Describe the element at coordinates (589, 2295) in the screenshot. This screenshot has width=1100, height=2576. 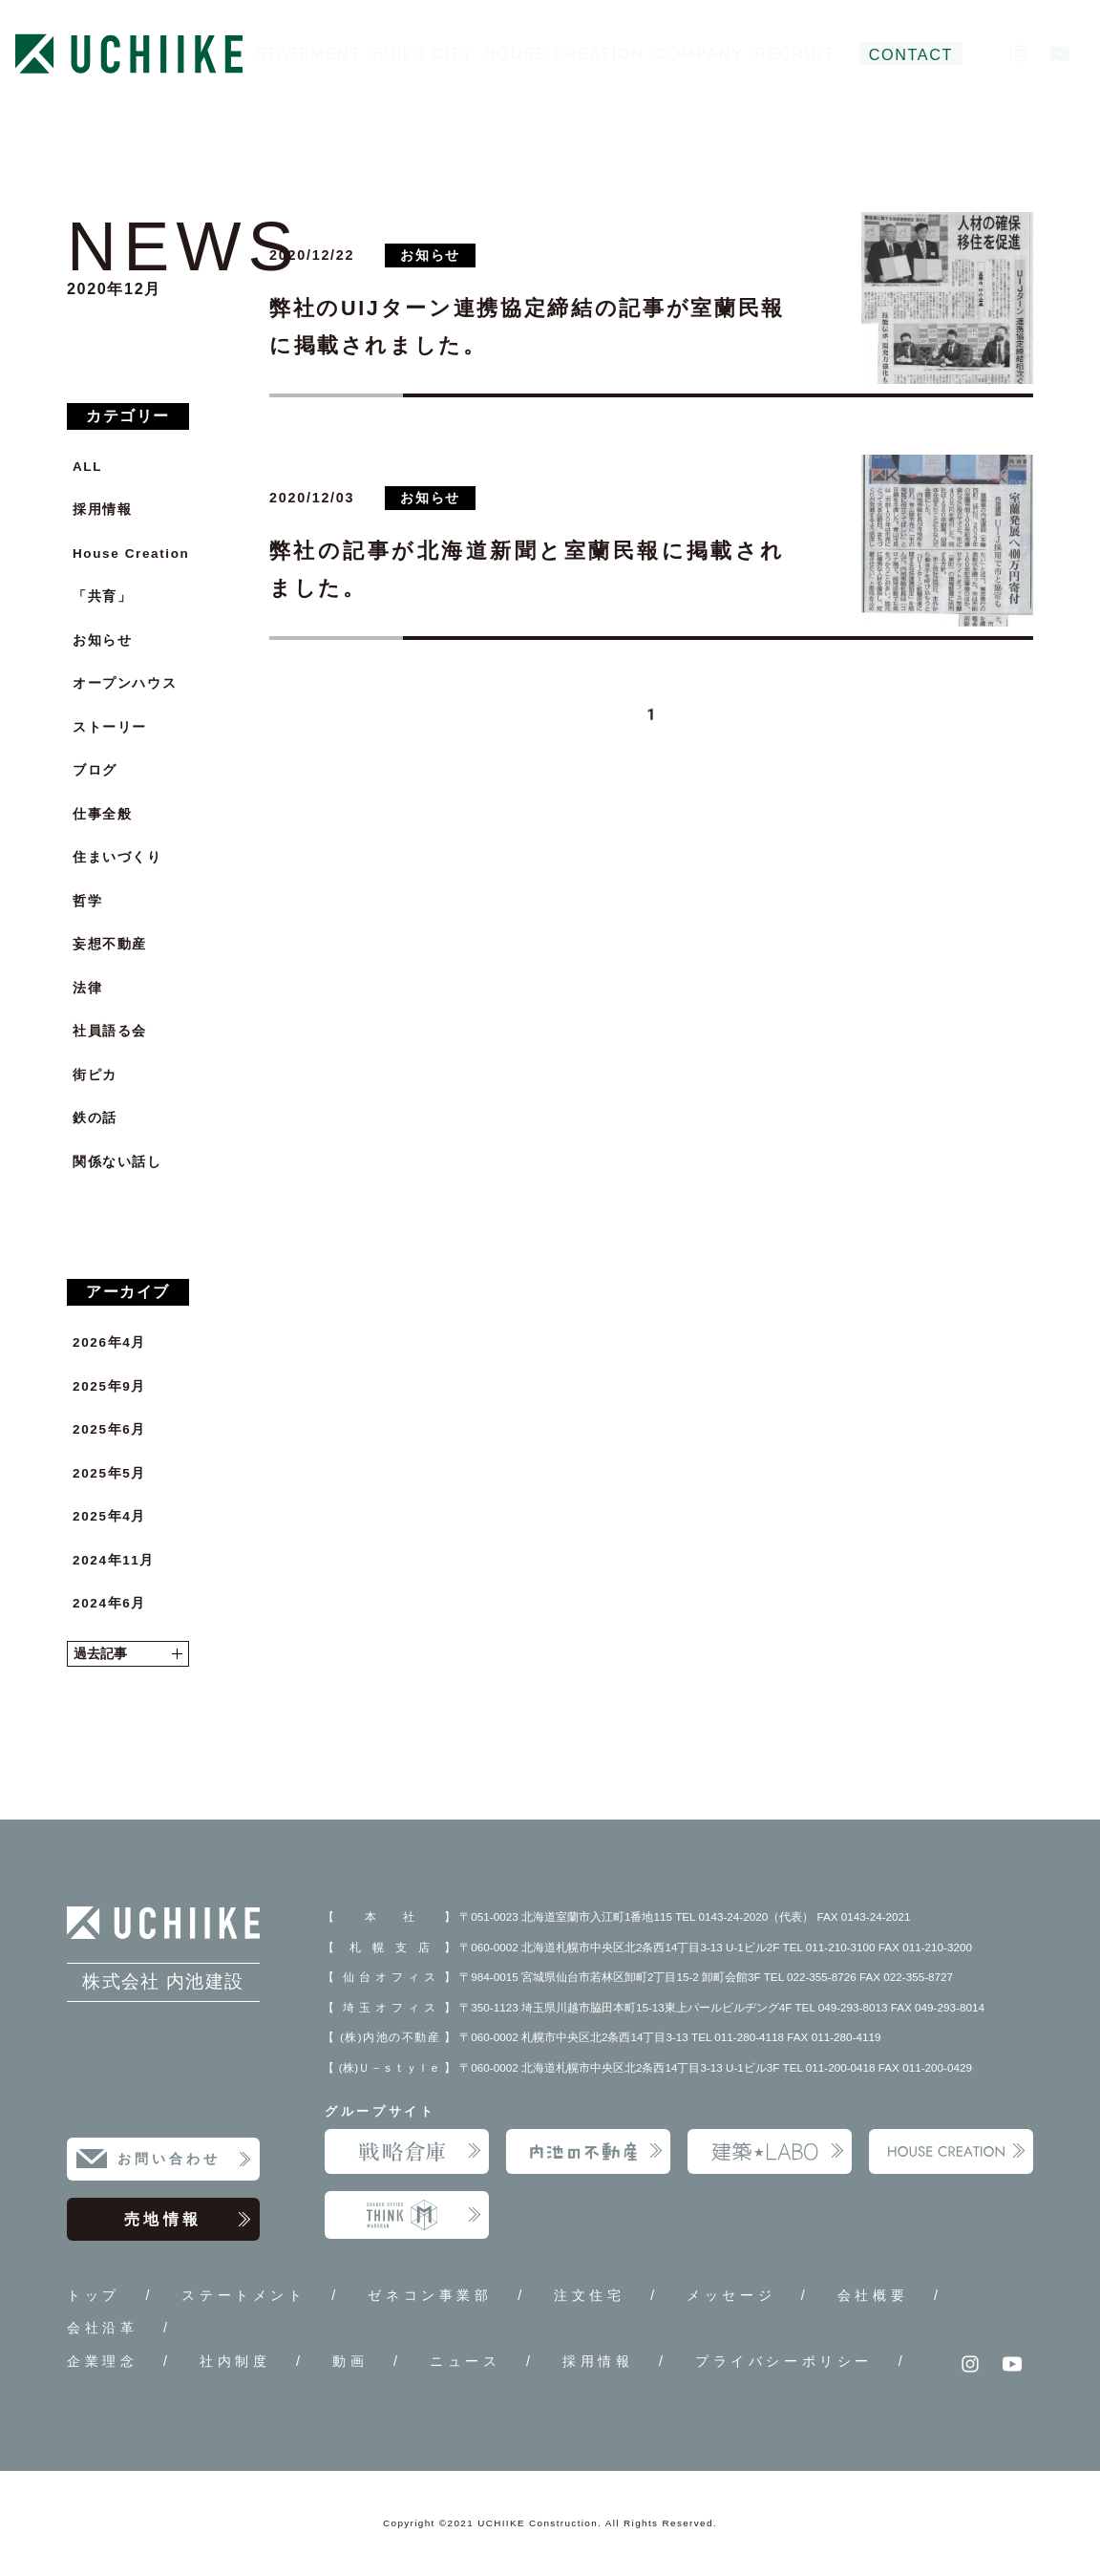
I see `注文住宅` at that location.